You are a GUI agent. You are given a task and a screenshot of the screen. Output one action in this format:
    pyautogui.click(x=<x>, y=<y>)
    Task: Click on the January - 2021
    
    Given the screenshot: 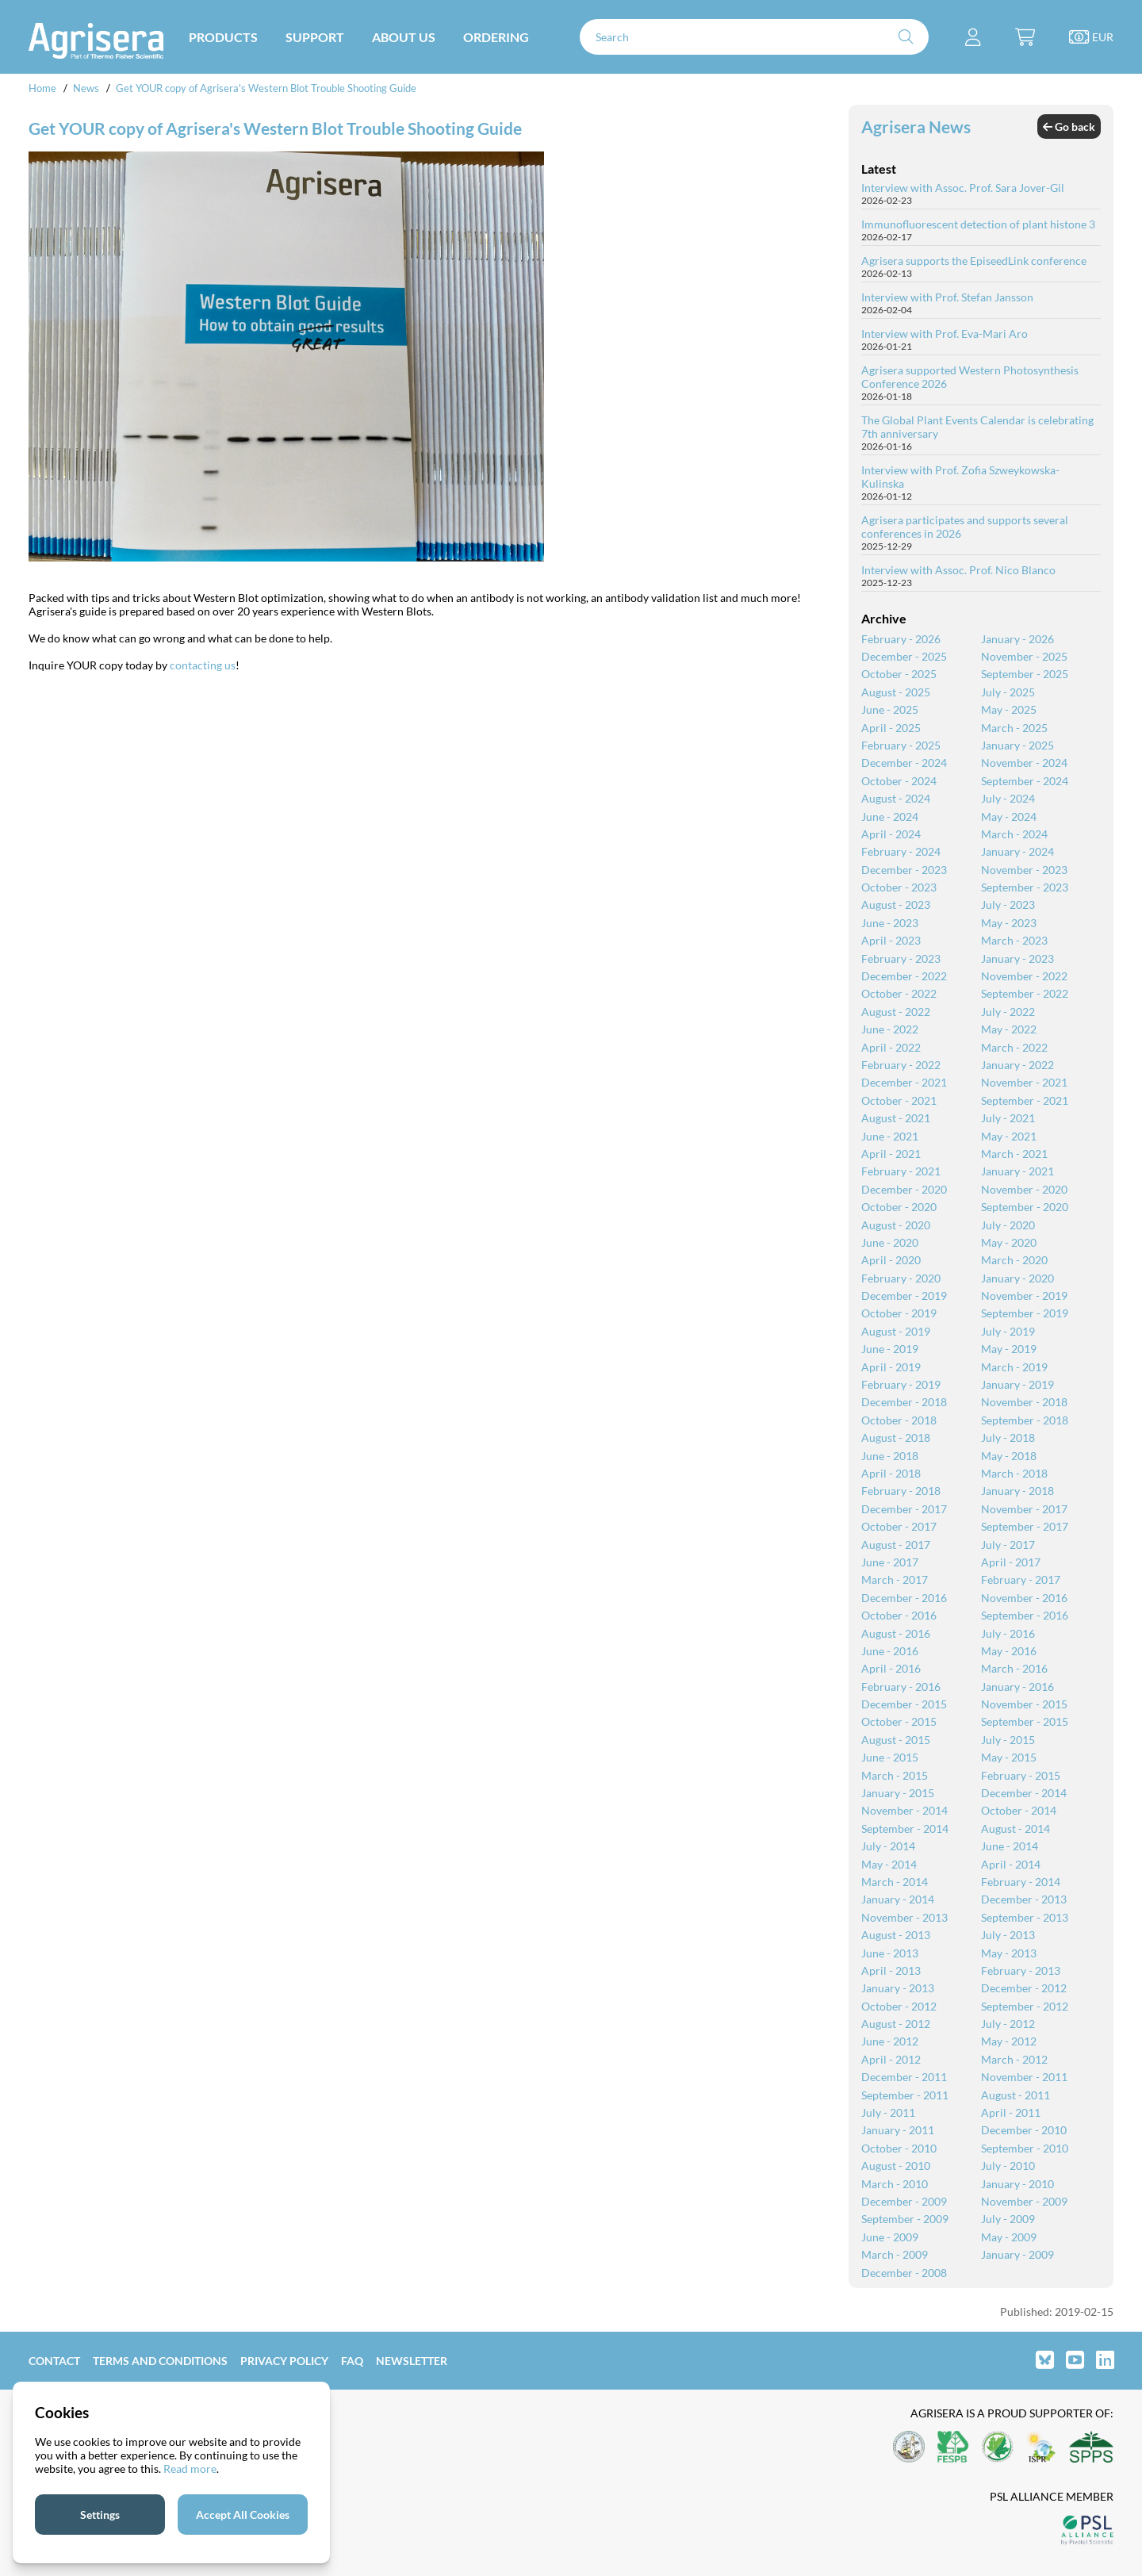 What is the action you would take?
    pyautogui.click(x=1017, y=1171)
    